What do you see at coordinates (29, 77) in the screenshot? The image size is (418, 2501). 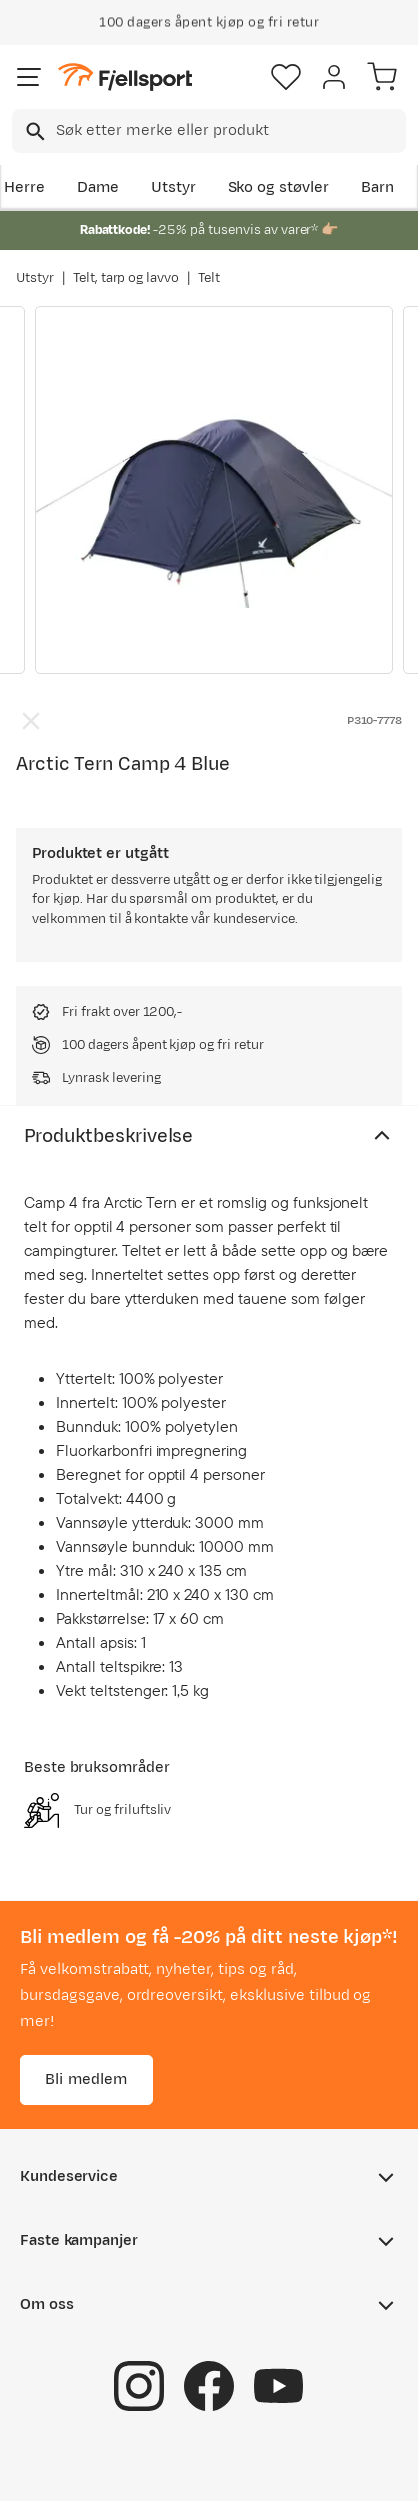 I see `[Åpne menyen]` at bounding box center [29, 77].